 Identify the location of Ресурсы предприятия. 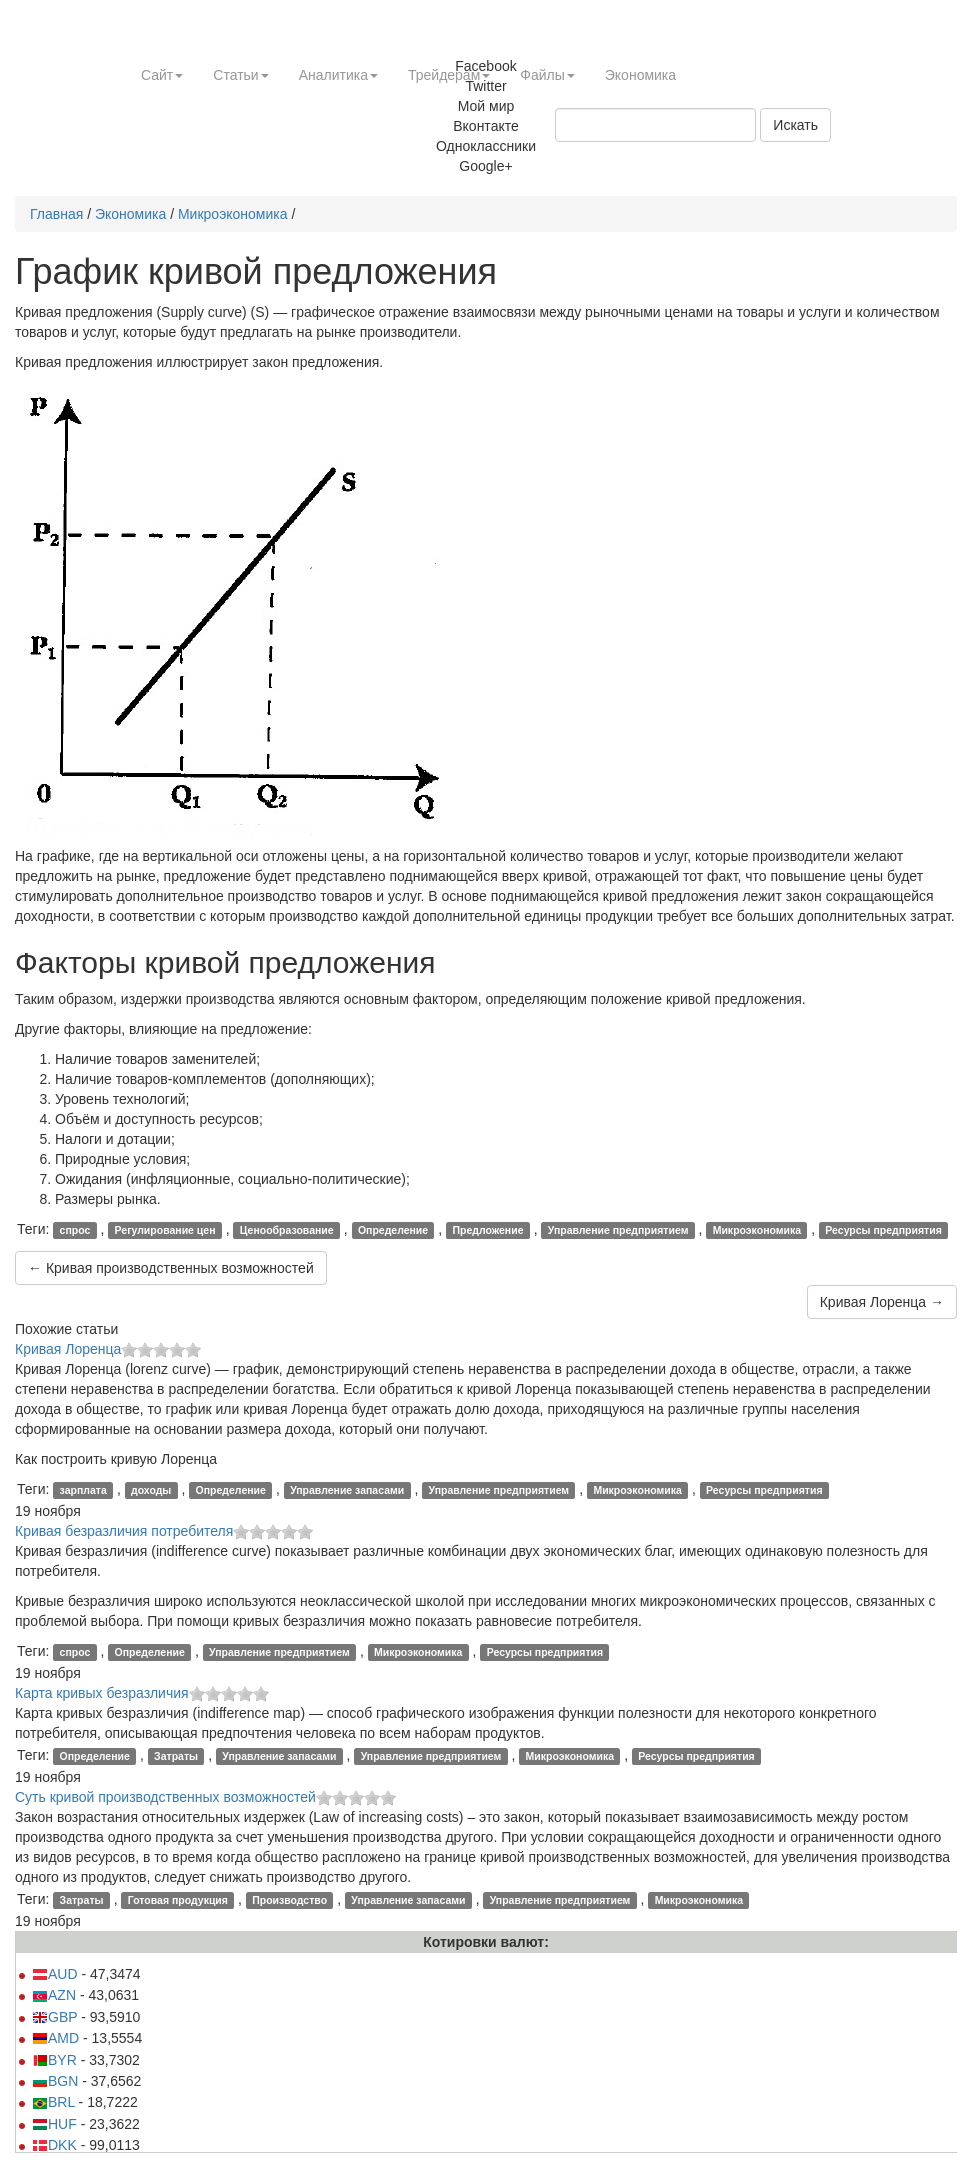
(883, 1230).